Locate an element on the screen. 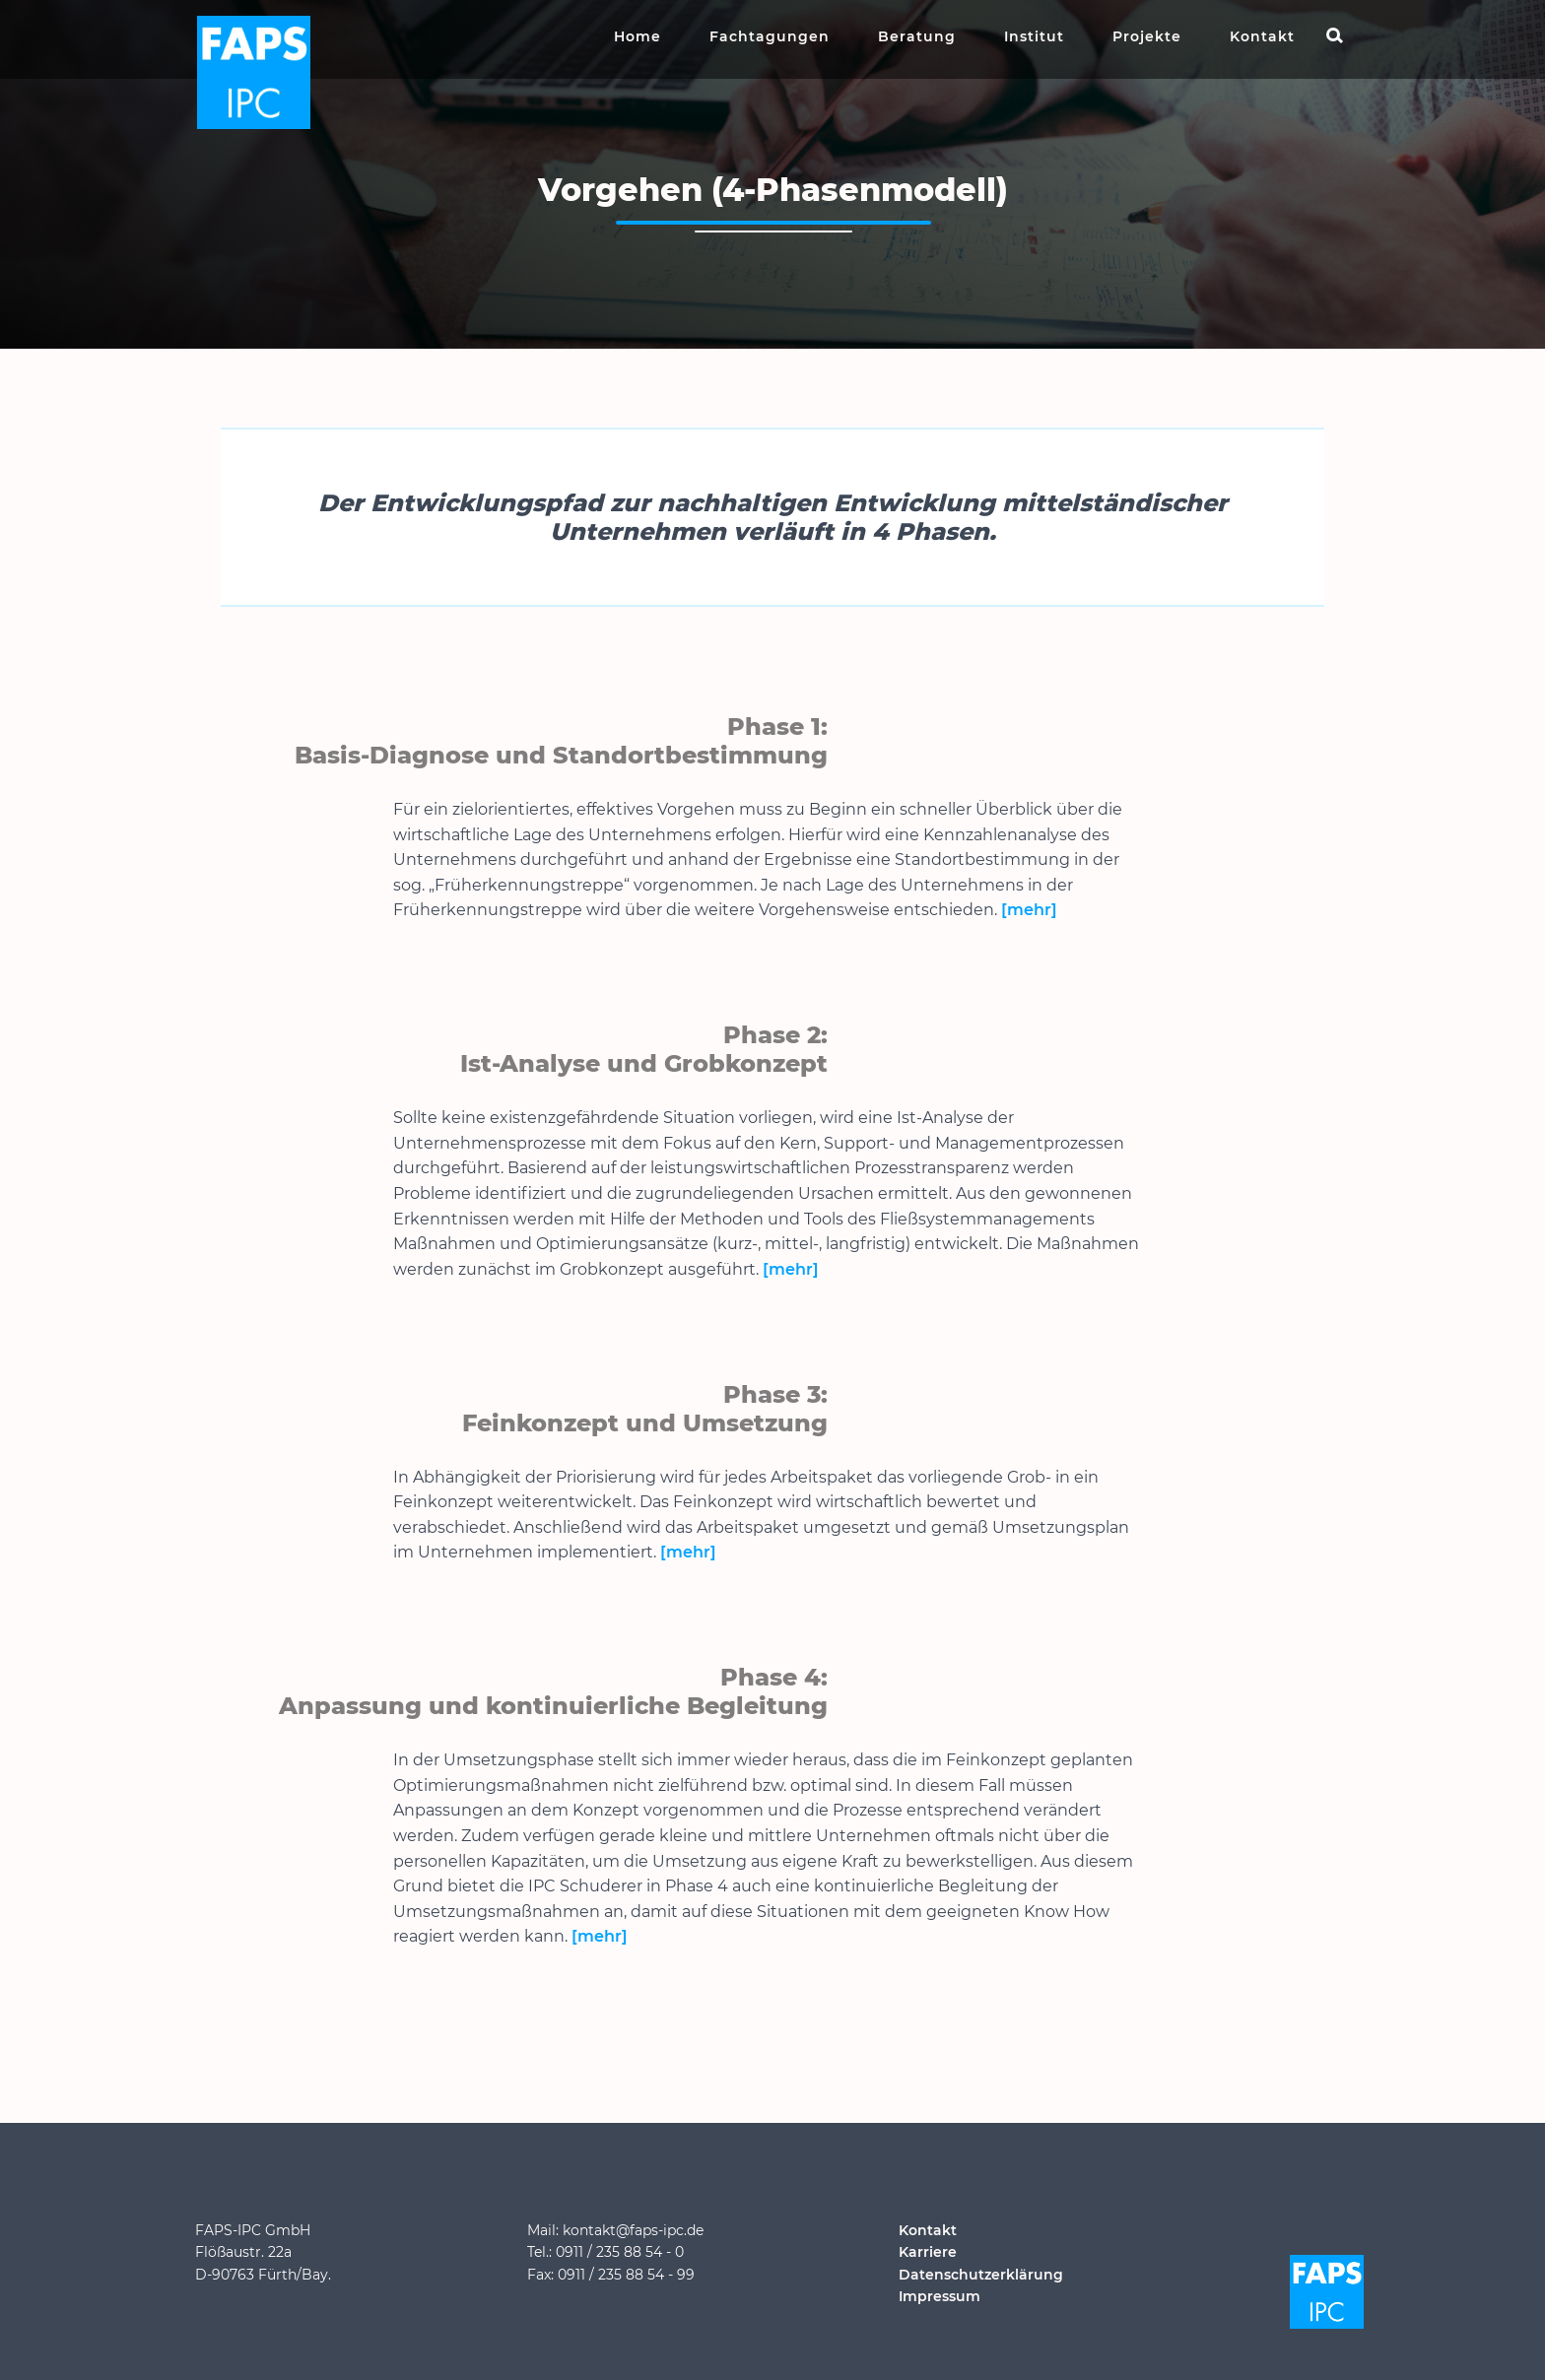 The image size is (1545, 2380). Karriere is located at coordinates (928, 2252).